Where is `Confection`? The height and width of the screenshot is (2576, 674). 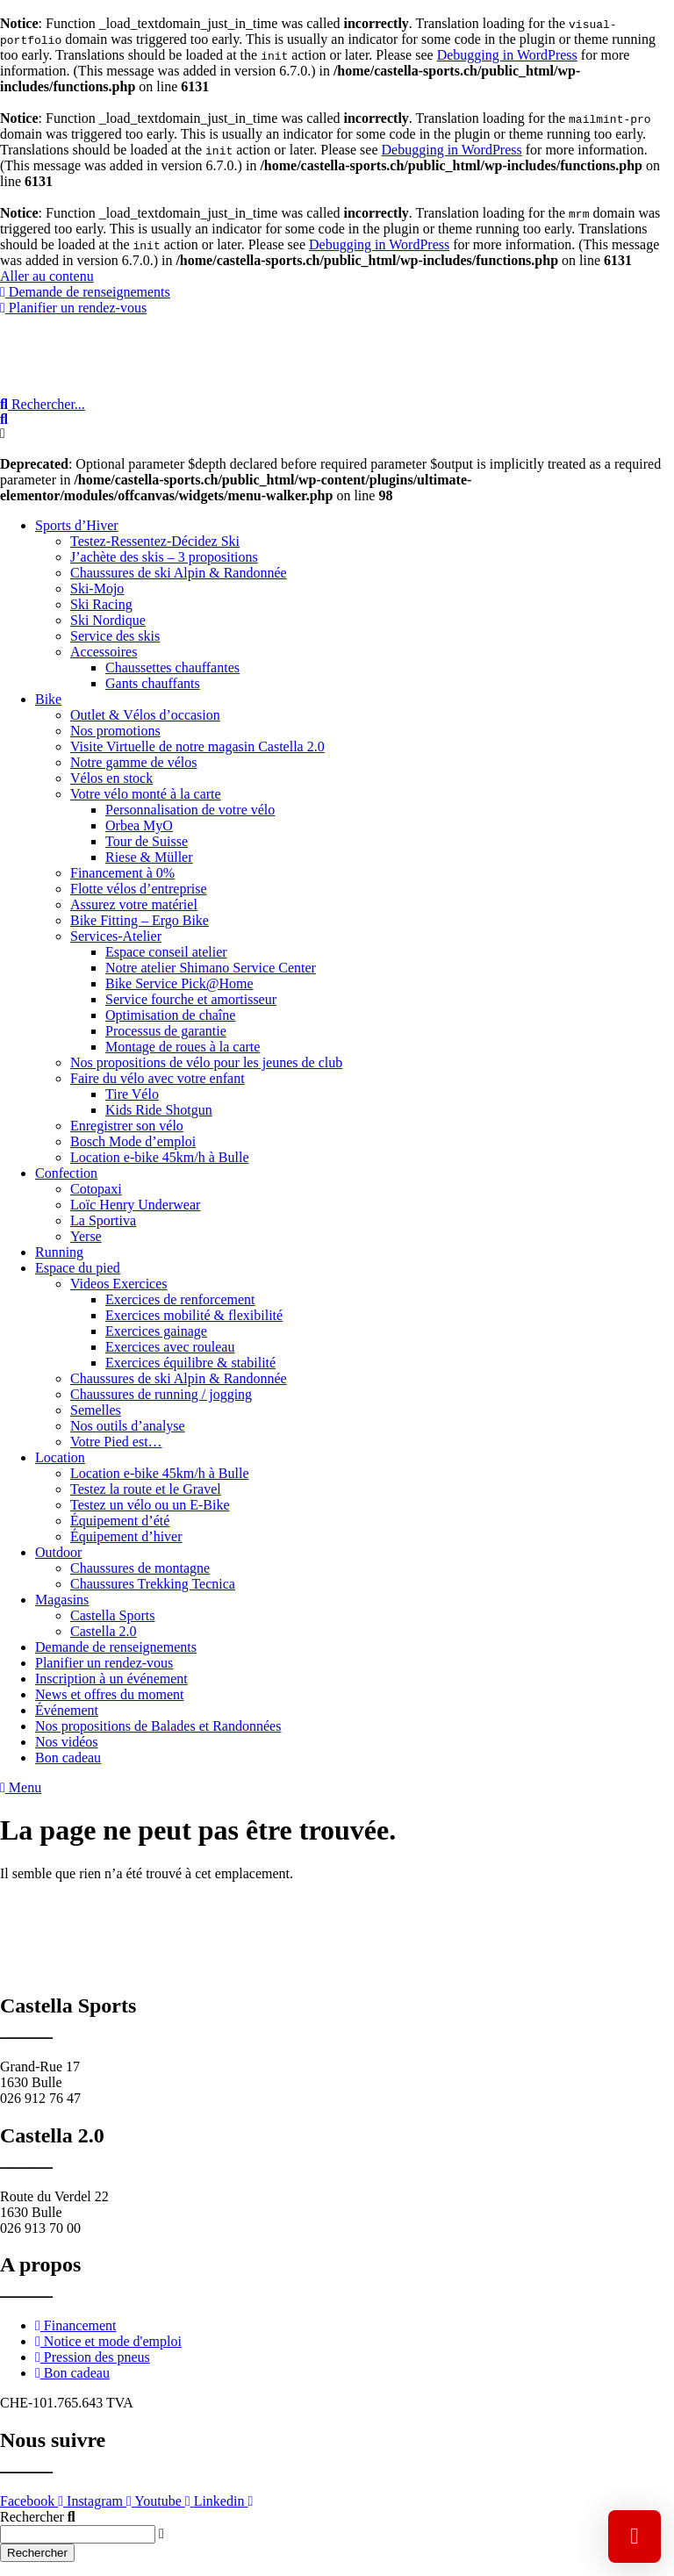
Confection is located at coordinates (66, 1173).